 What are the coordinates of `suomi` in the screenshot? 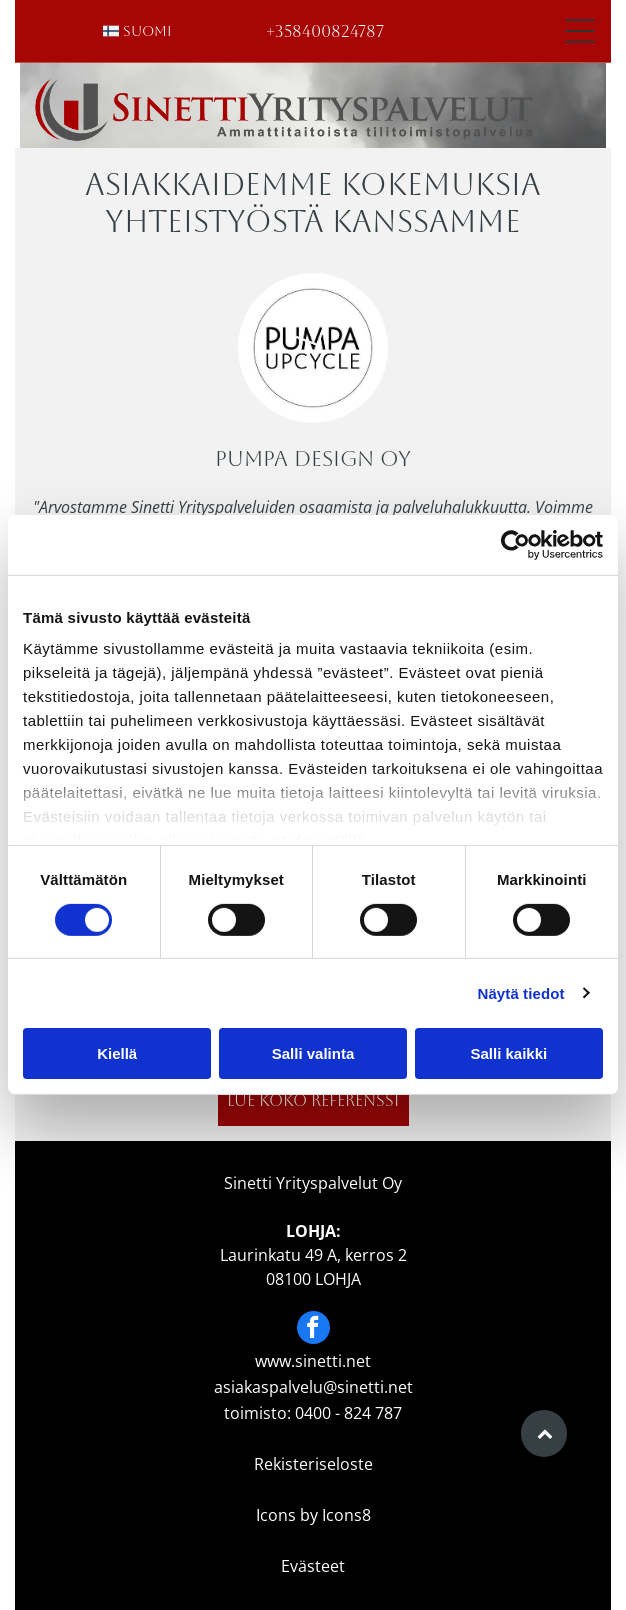 It's located at (147, 31).